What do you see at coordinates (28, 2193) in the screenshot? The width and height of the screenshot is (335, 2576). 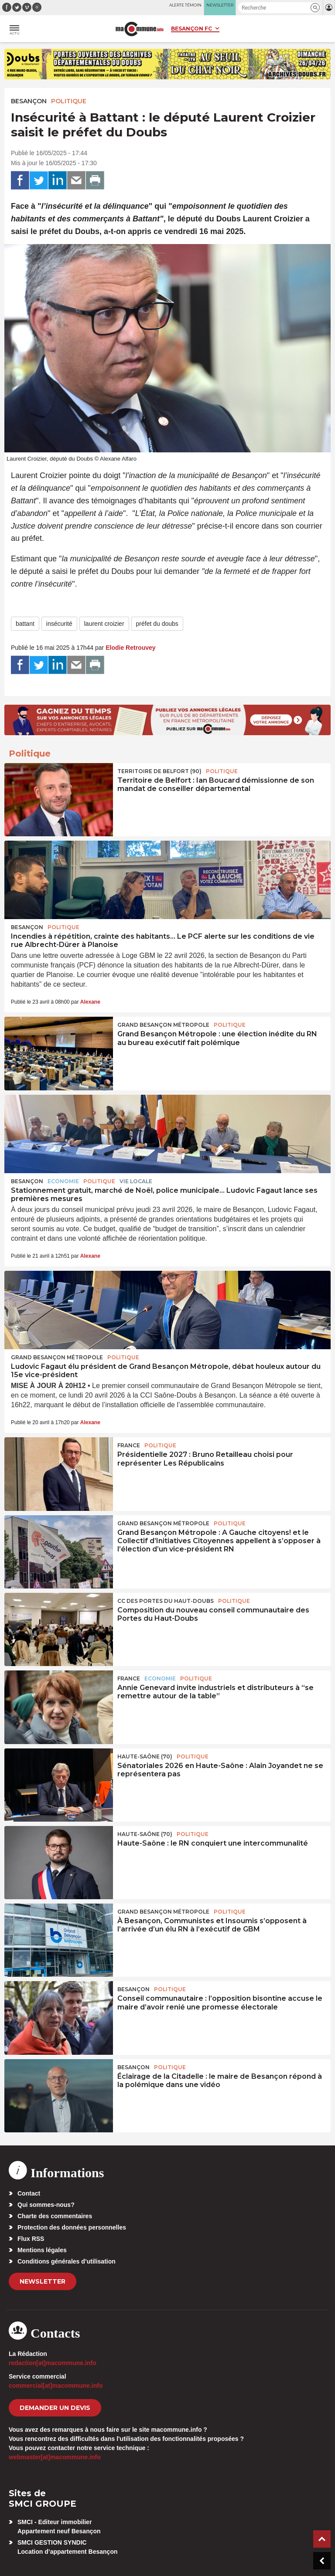 I see `Contact` at bounding box center [28, 2193].